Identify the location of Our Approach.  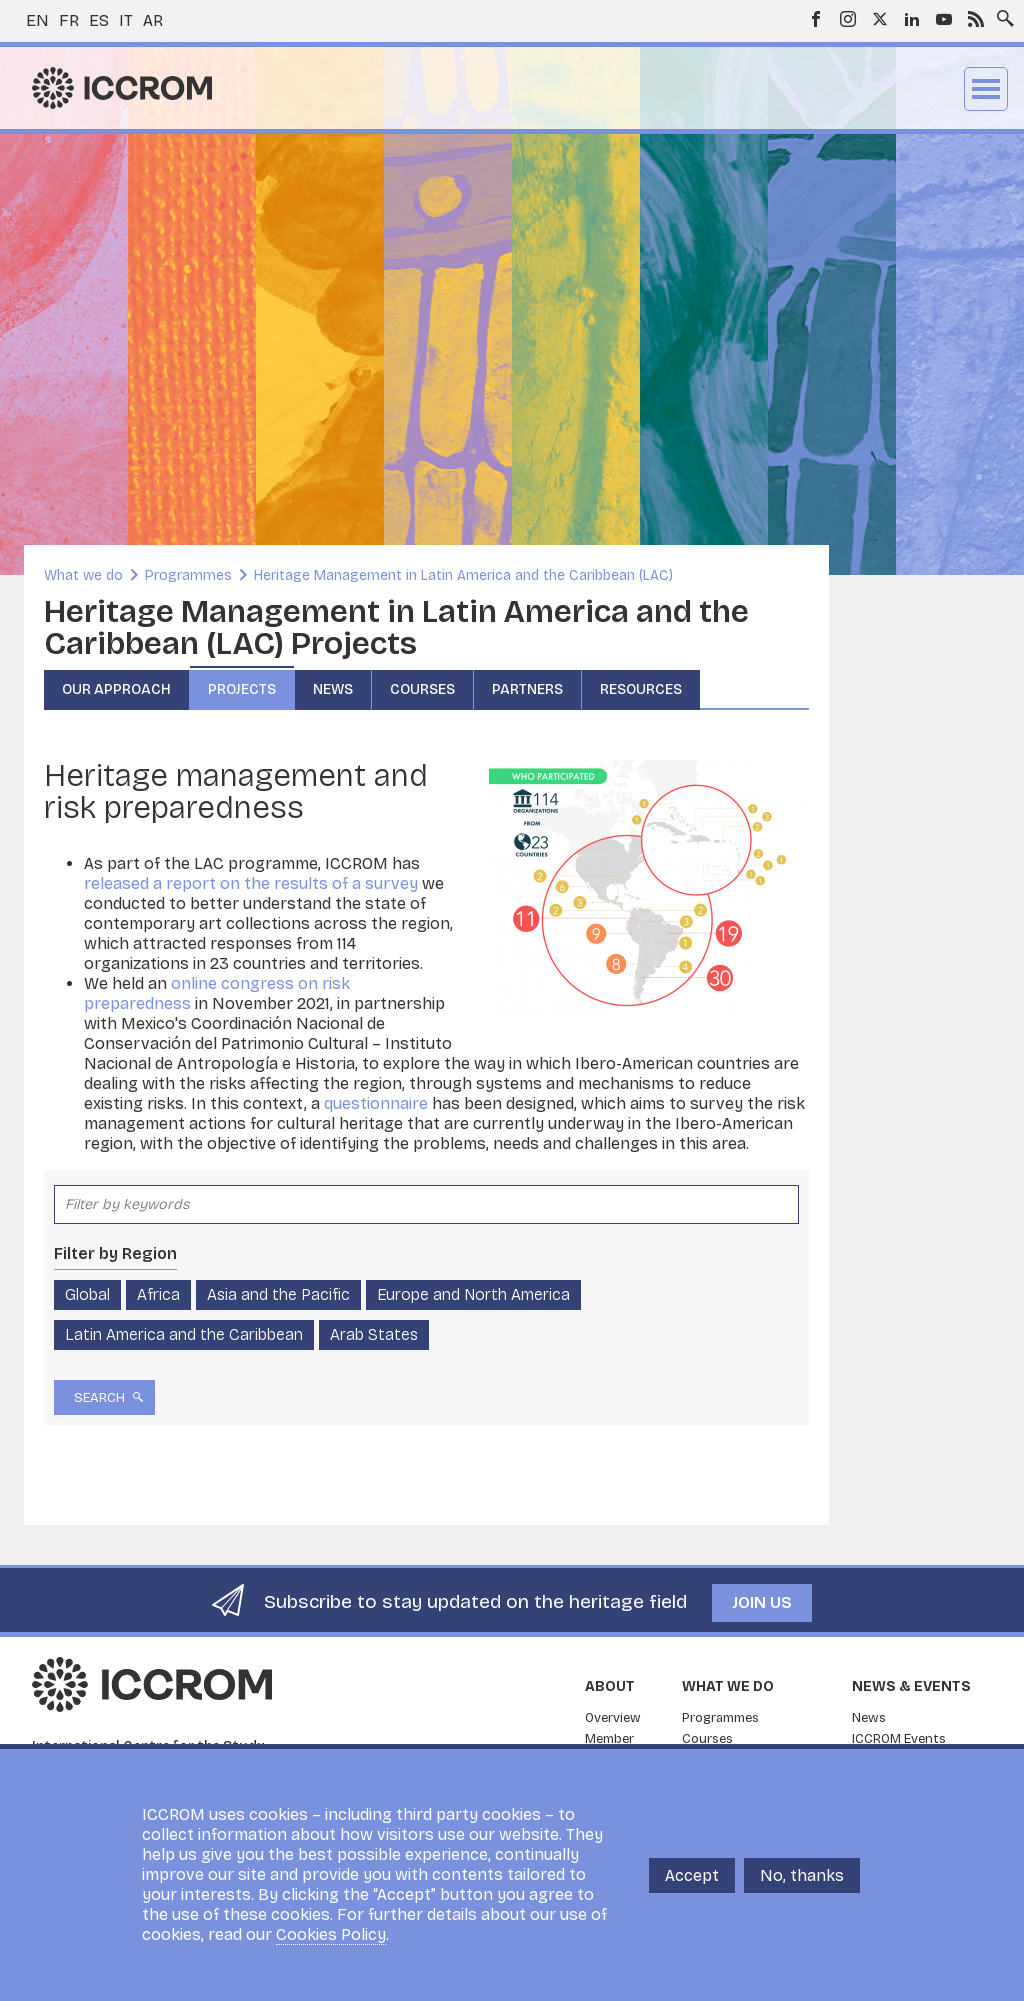
(116, 689).